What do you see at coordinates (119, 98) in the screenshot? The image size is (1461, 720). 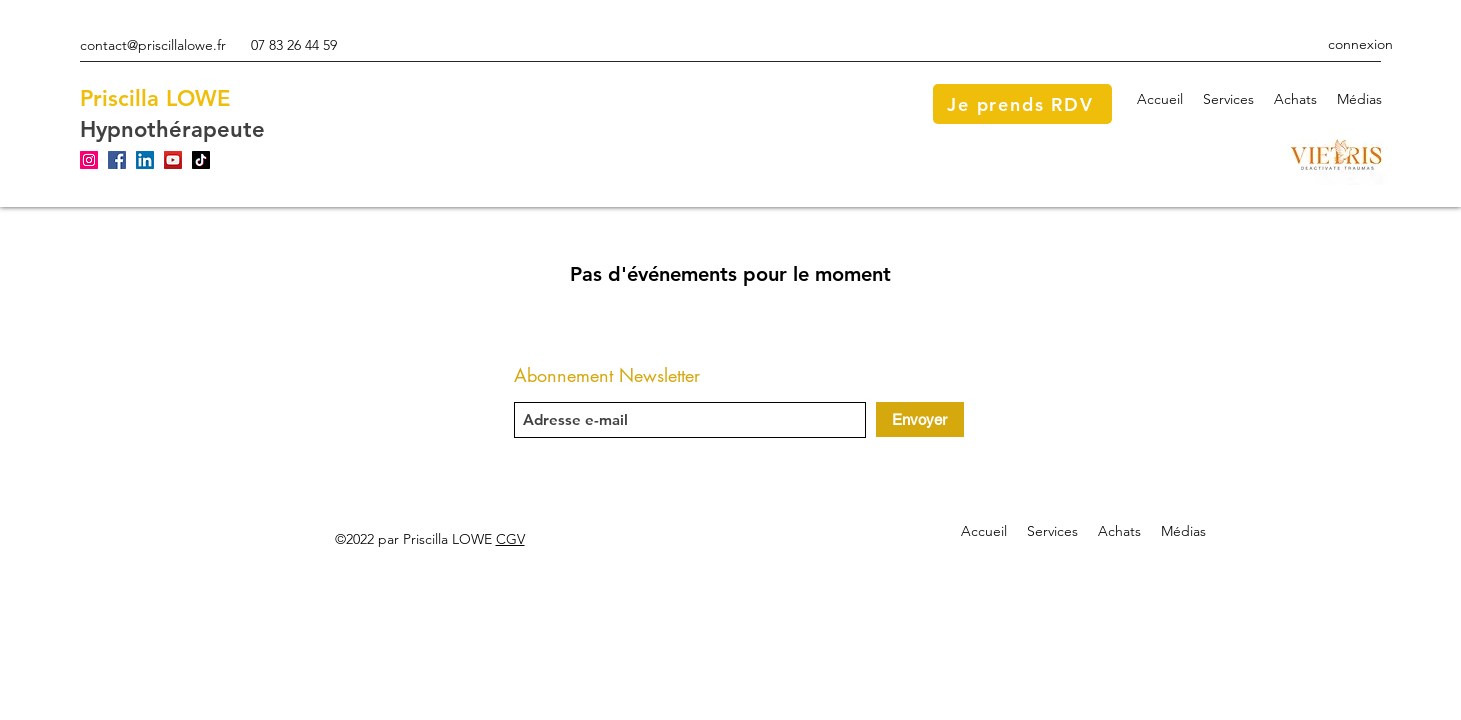 I see `Priscilla` at bounding box center [119, 98].